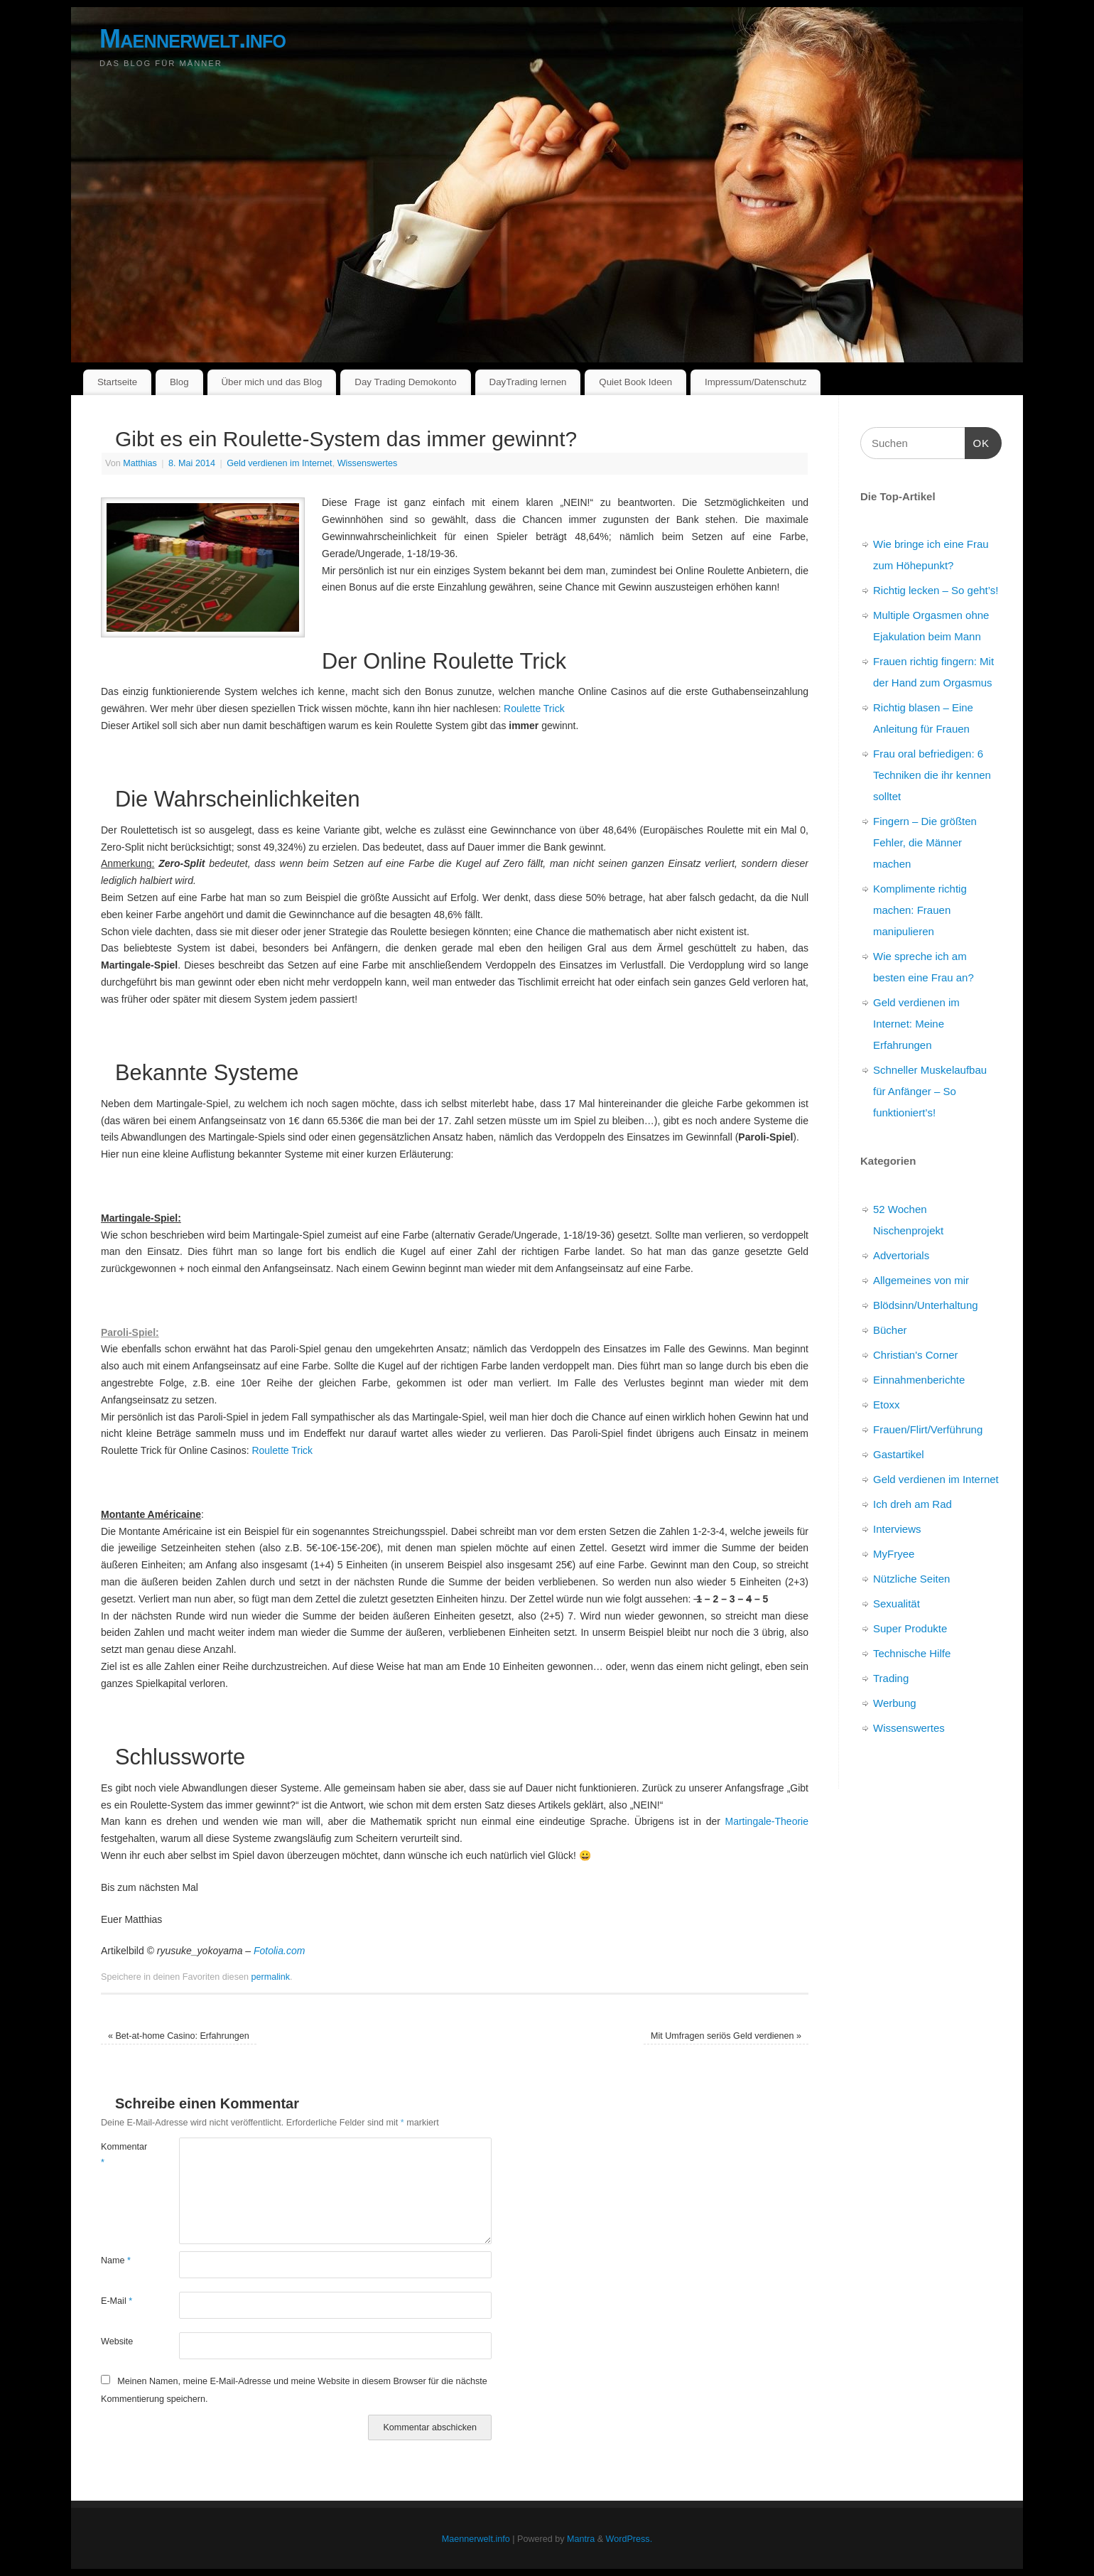 Image resolution: width=1094 pixels, height=2576 pixels. What do you see at coordinates (920, 910) in the screenshot?
I see `Komplimente richtig machen: Frauen manipulieren` at bounding box center [920, 910].